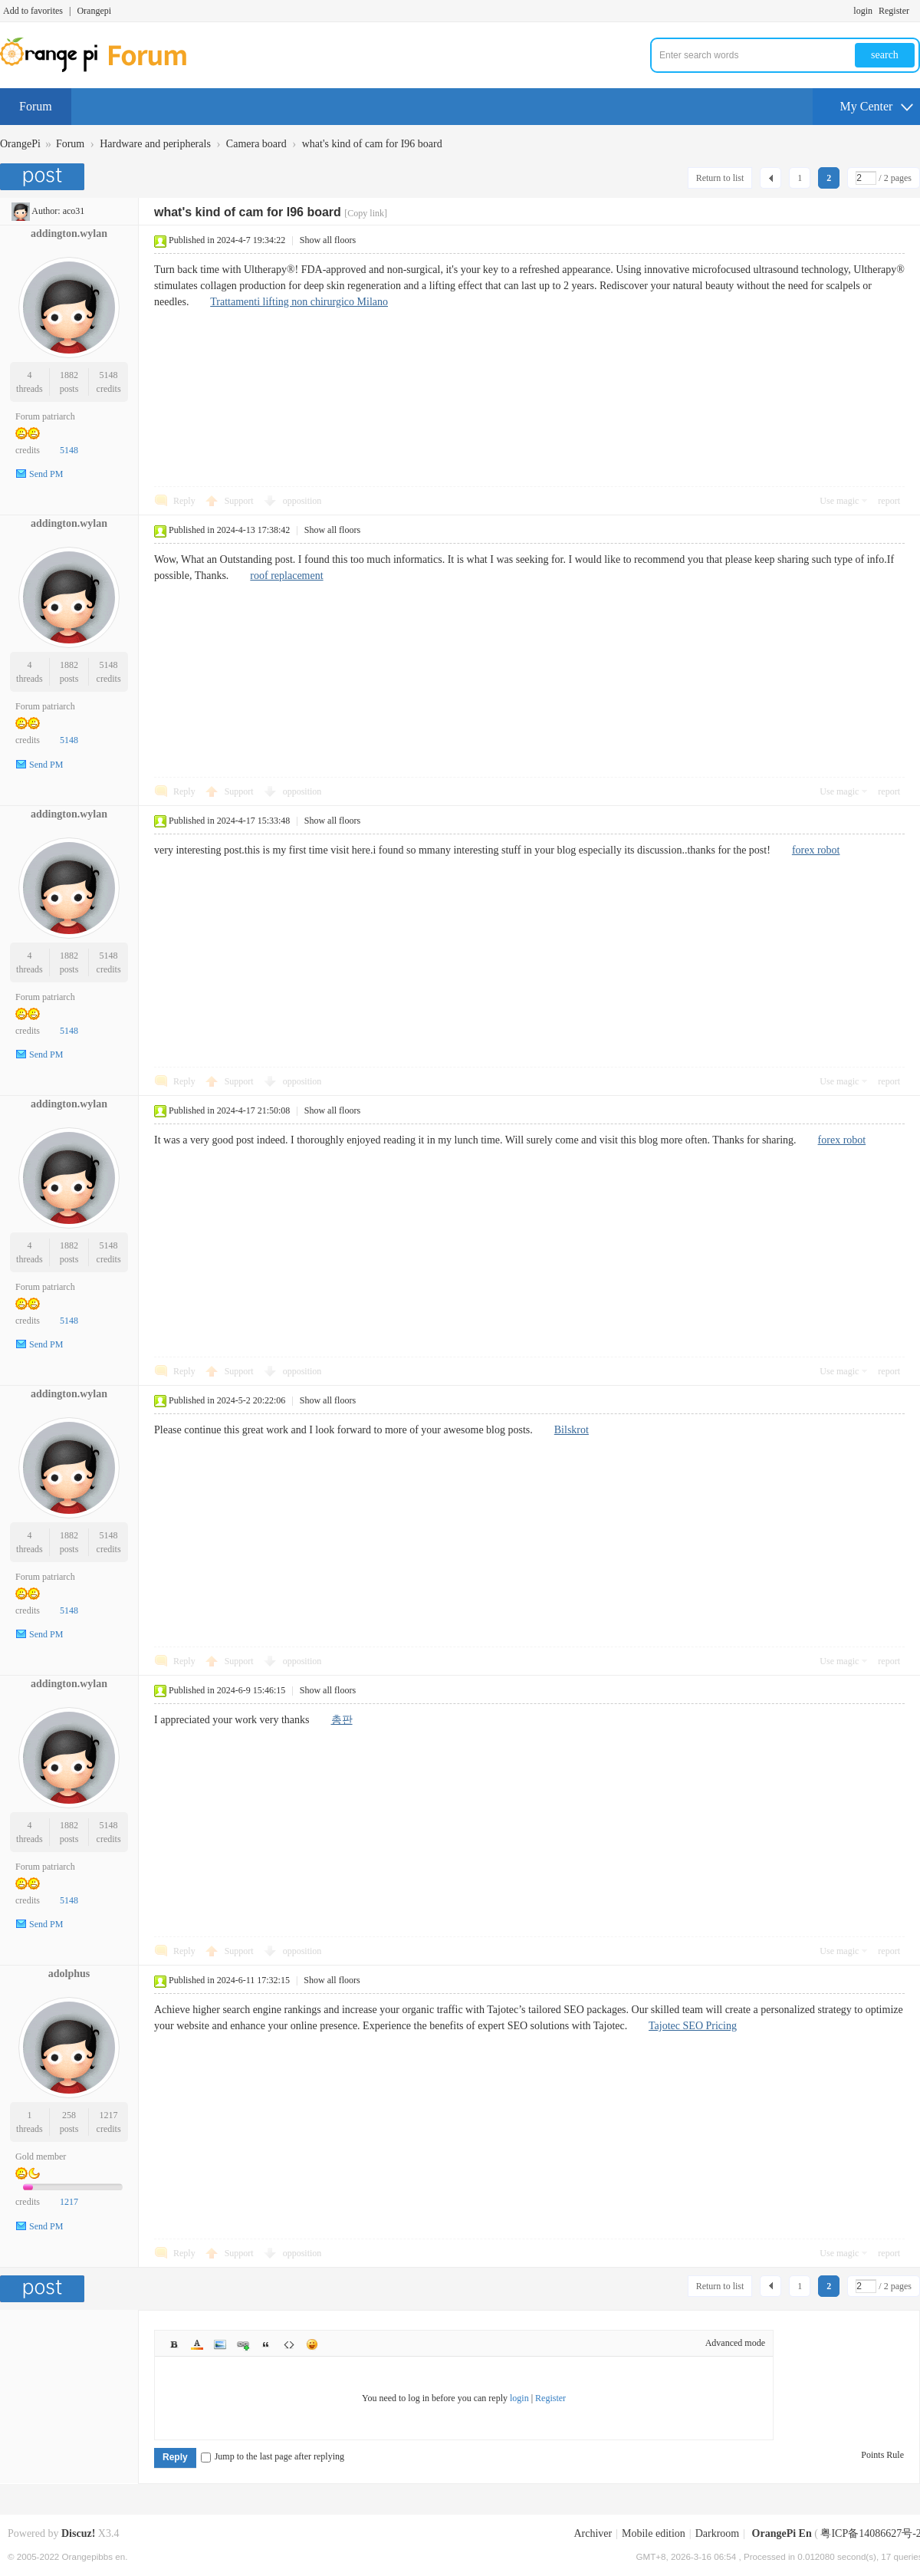  What do you see at coordinates (69, 375) in the screenshot?
I see `1882` at bounding box center [69, 375].